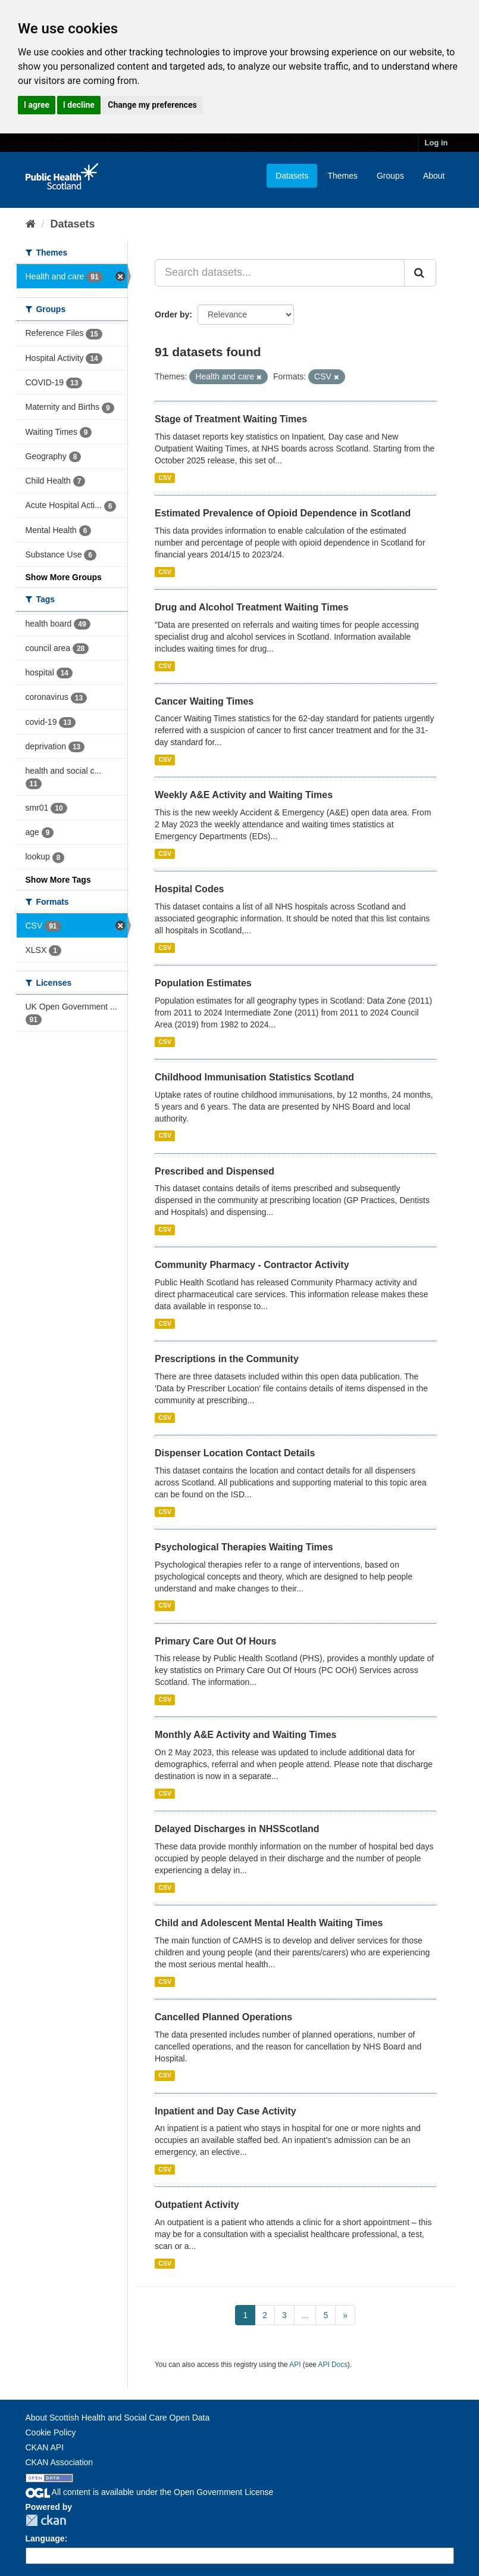  What do you see at coordinates (252, 607) in the screenshot?
I see `Drug and Alcohol Treatment Waiting Times` at bounding box center [252, 607].